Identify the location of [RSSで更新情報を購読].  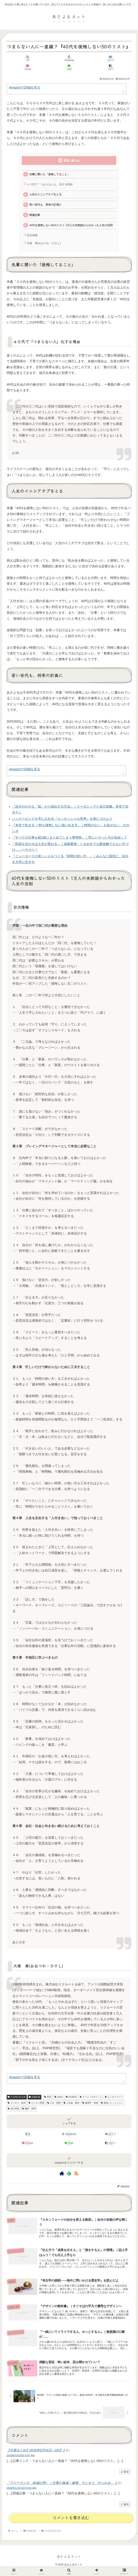
(76, 2177).